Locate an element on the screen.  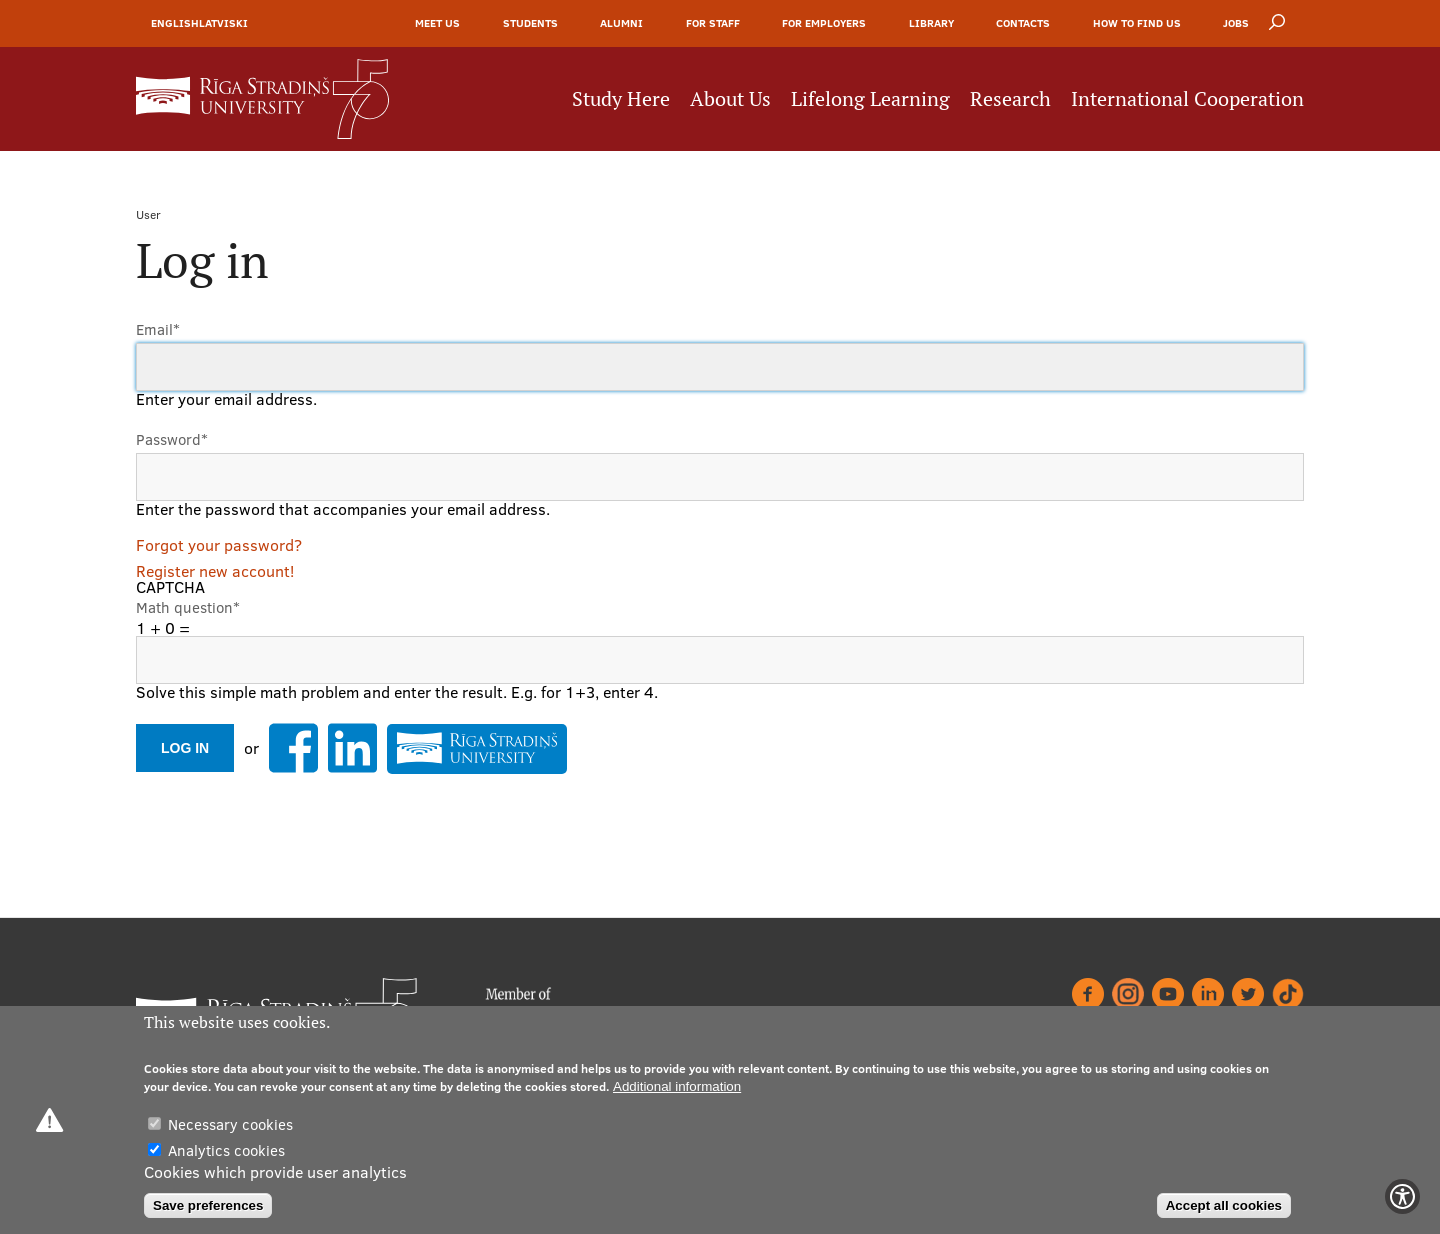
Accept all cookies is located at coordinates (1224, 1205).